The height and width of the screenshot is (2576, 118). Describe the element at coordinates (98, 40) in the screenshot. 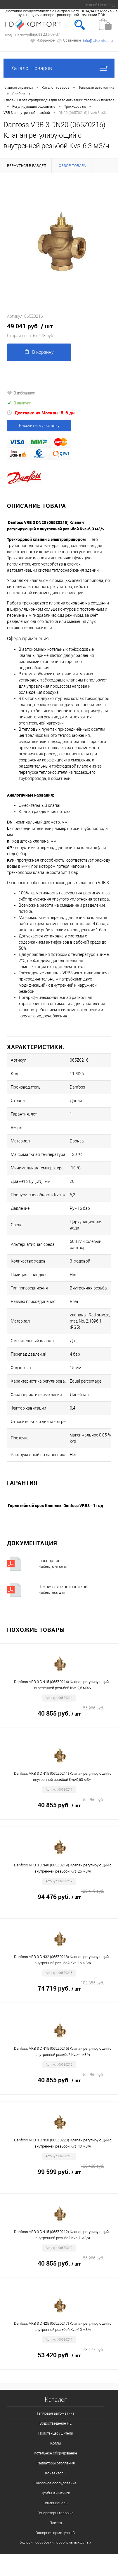

I see `info@tdkomfort.ru` at that location.